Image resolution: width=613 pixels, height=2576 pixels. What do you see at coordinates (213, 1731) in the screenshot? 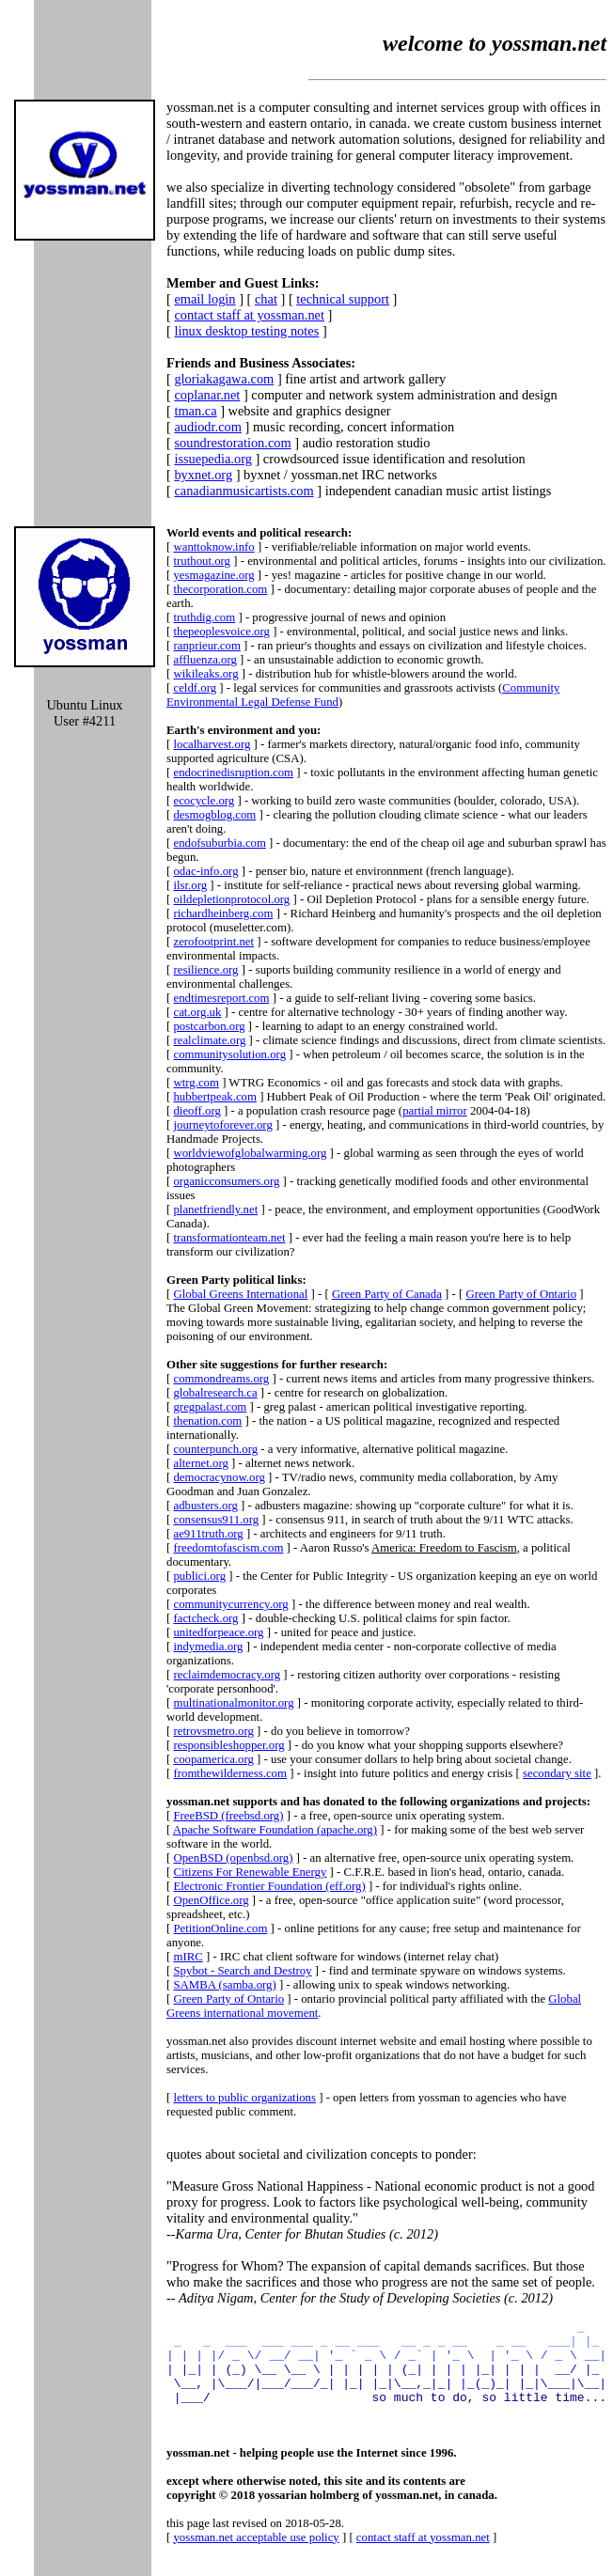
I see `retrovsmetro.org` at bounding box center [213, 1731].